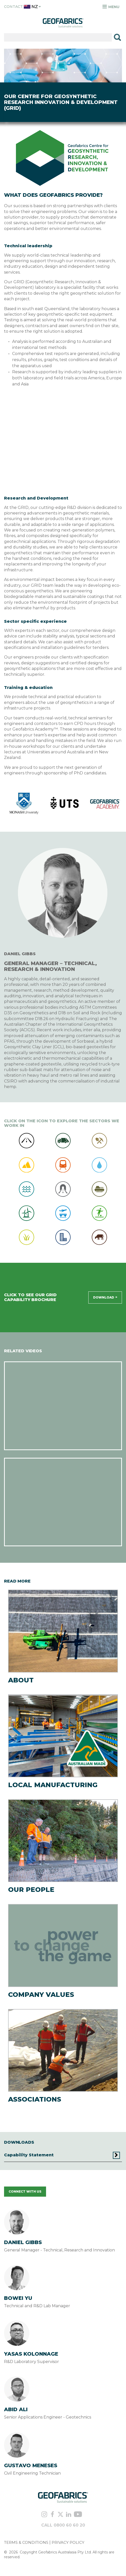 Image resolution: width=126 pixels, height=2576 pixels. I want to click on Contact, so click(13, 7).